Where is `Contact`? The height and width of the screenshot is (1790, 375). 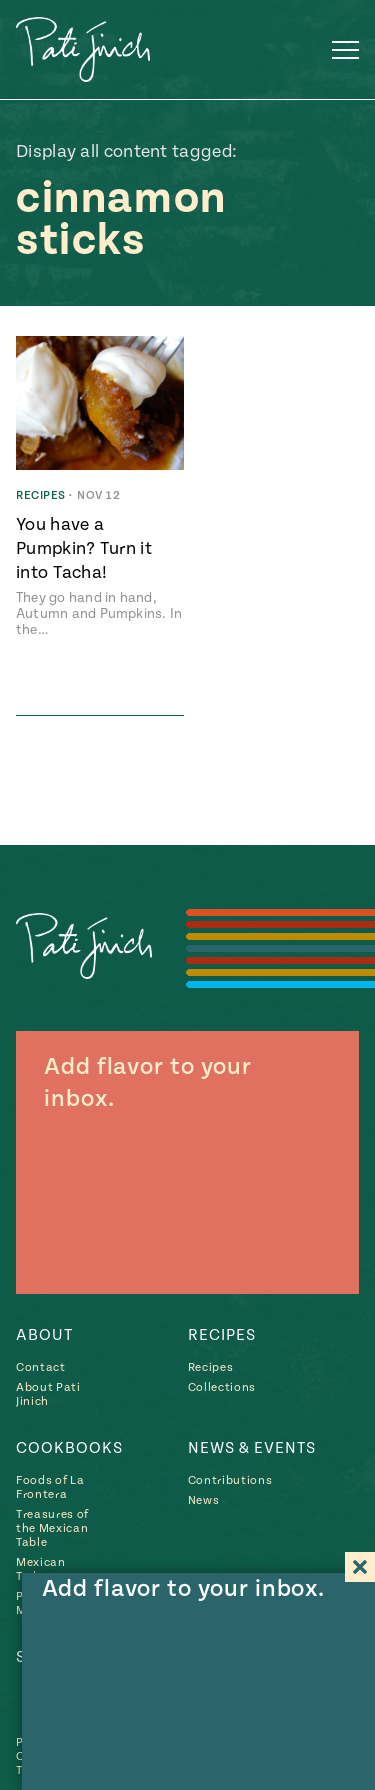
Contact is located at coordinates (41, 1367).